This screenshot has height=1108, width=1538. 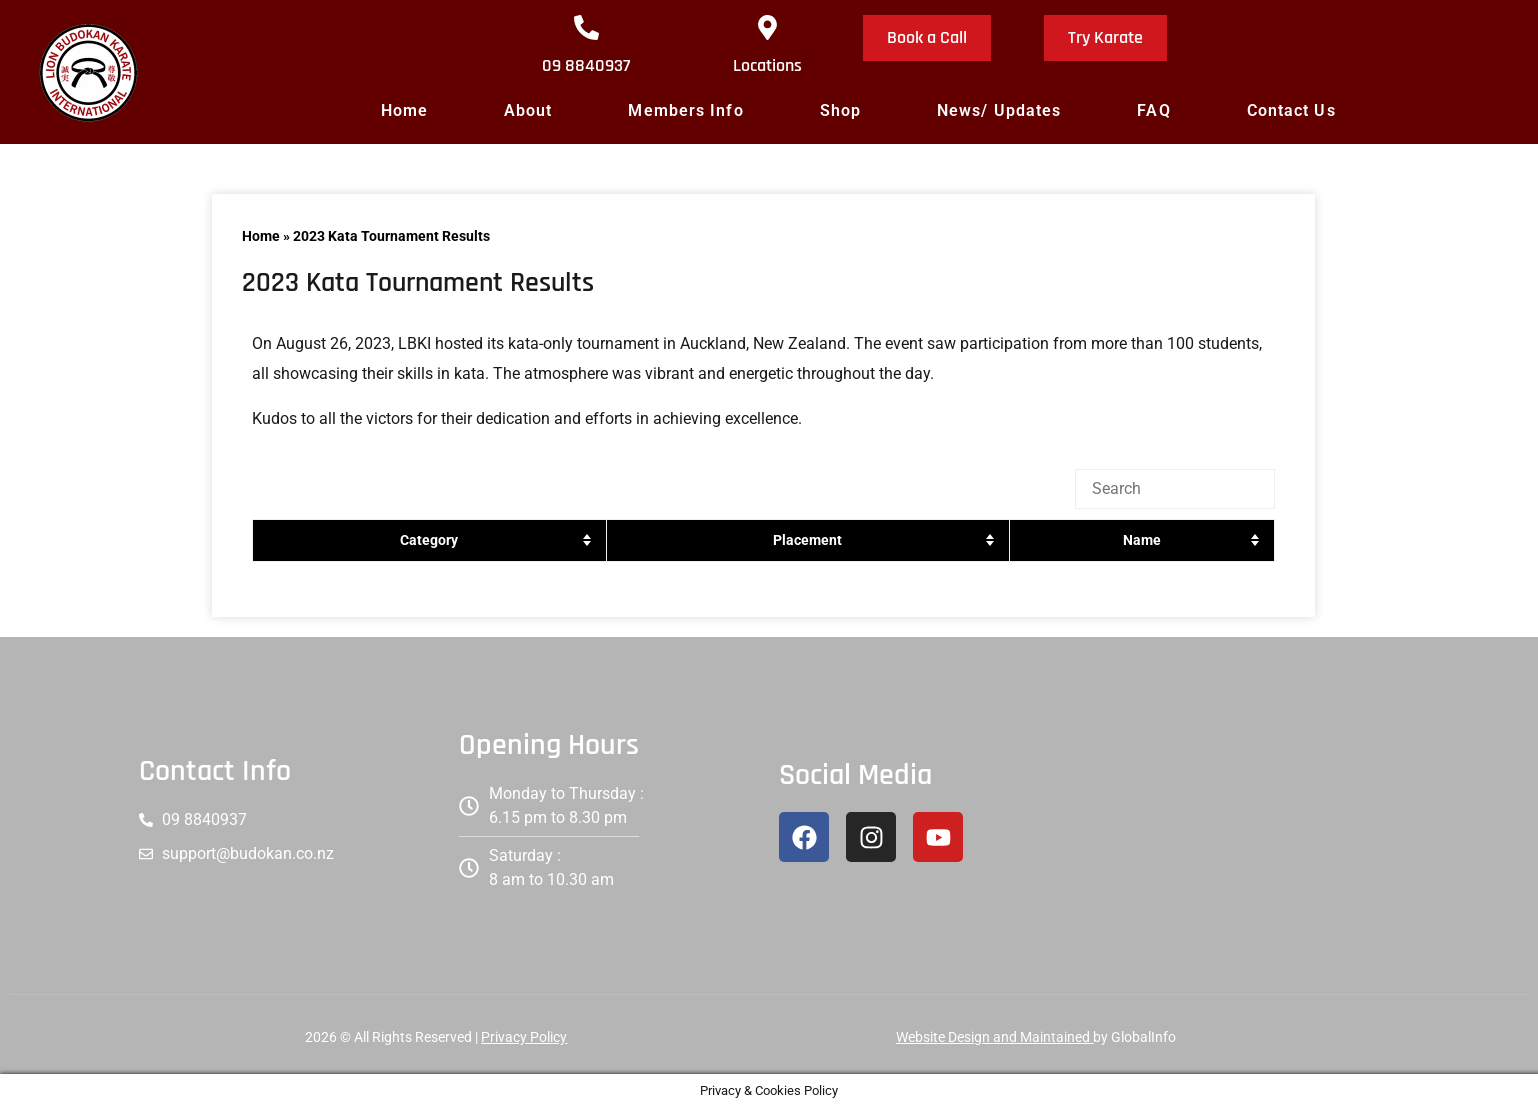 What do you see at coordinates (586, 65) in the screenshot?
I see `09 8840937` at bounding box center [586, 65].